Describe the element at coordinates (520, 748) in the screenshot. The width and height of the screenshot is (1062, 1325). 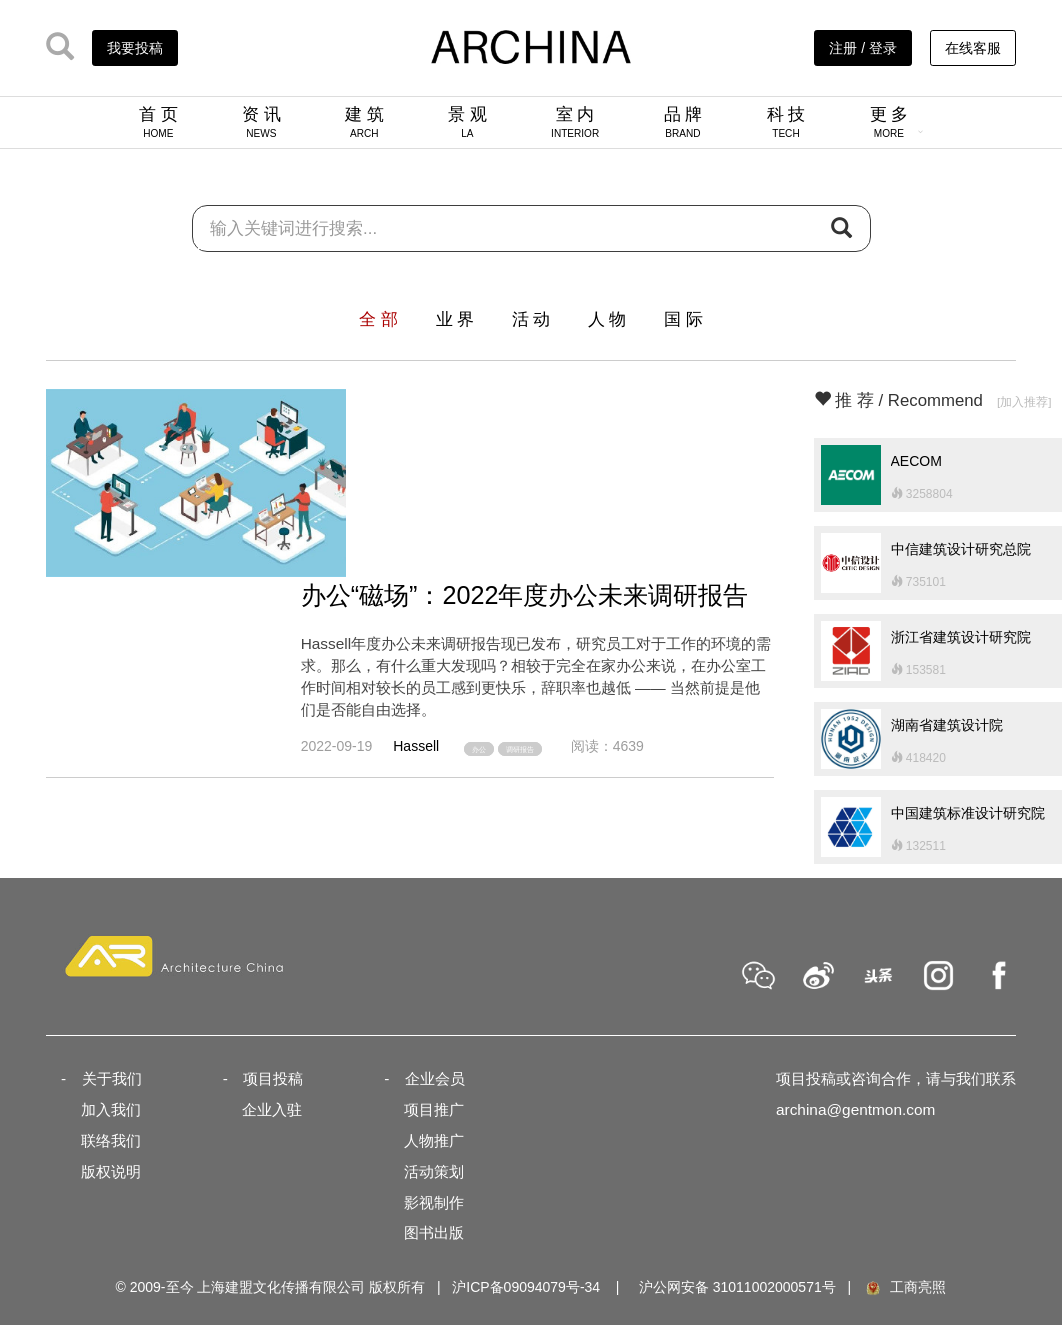
I see `调研报告` at that location.